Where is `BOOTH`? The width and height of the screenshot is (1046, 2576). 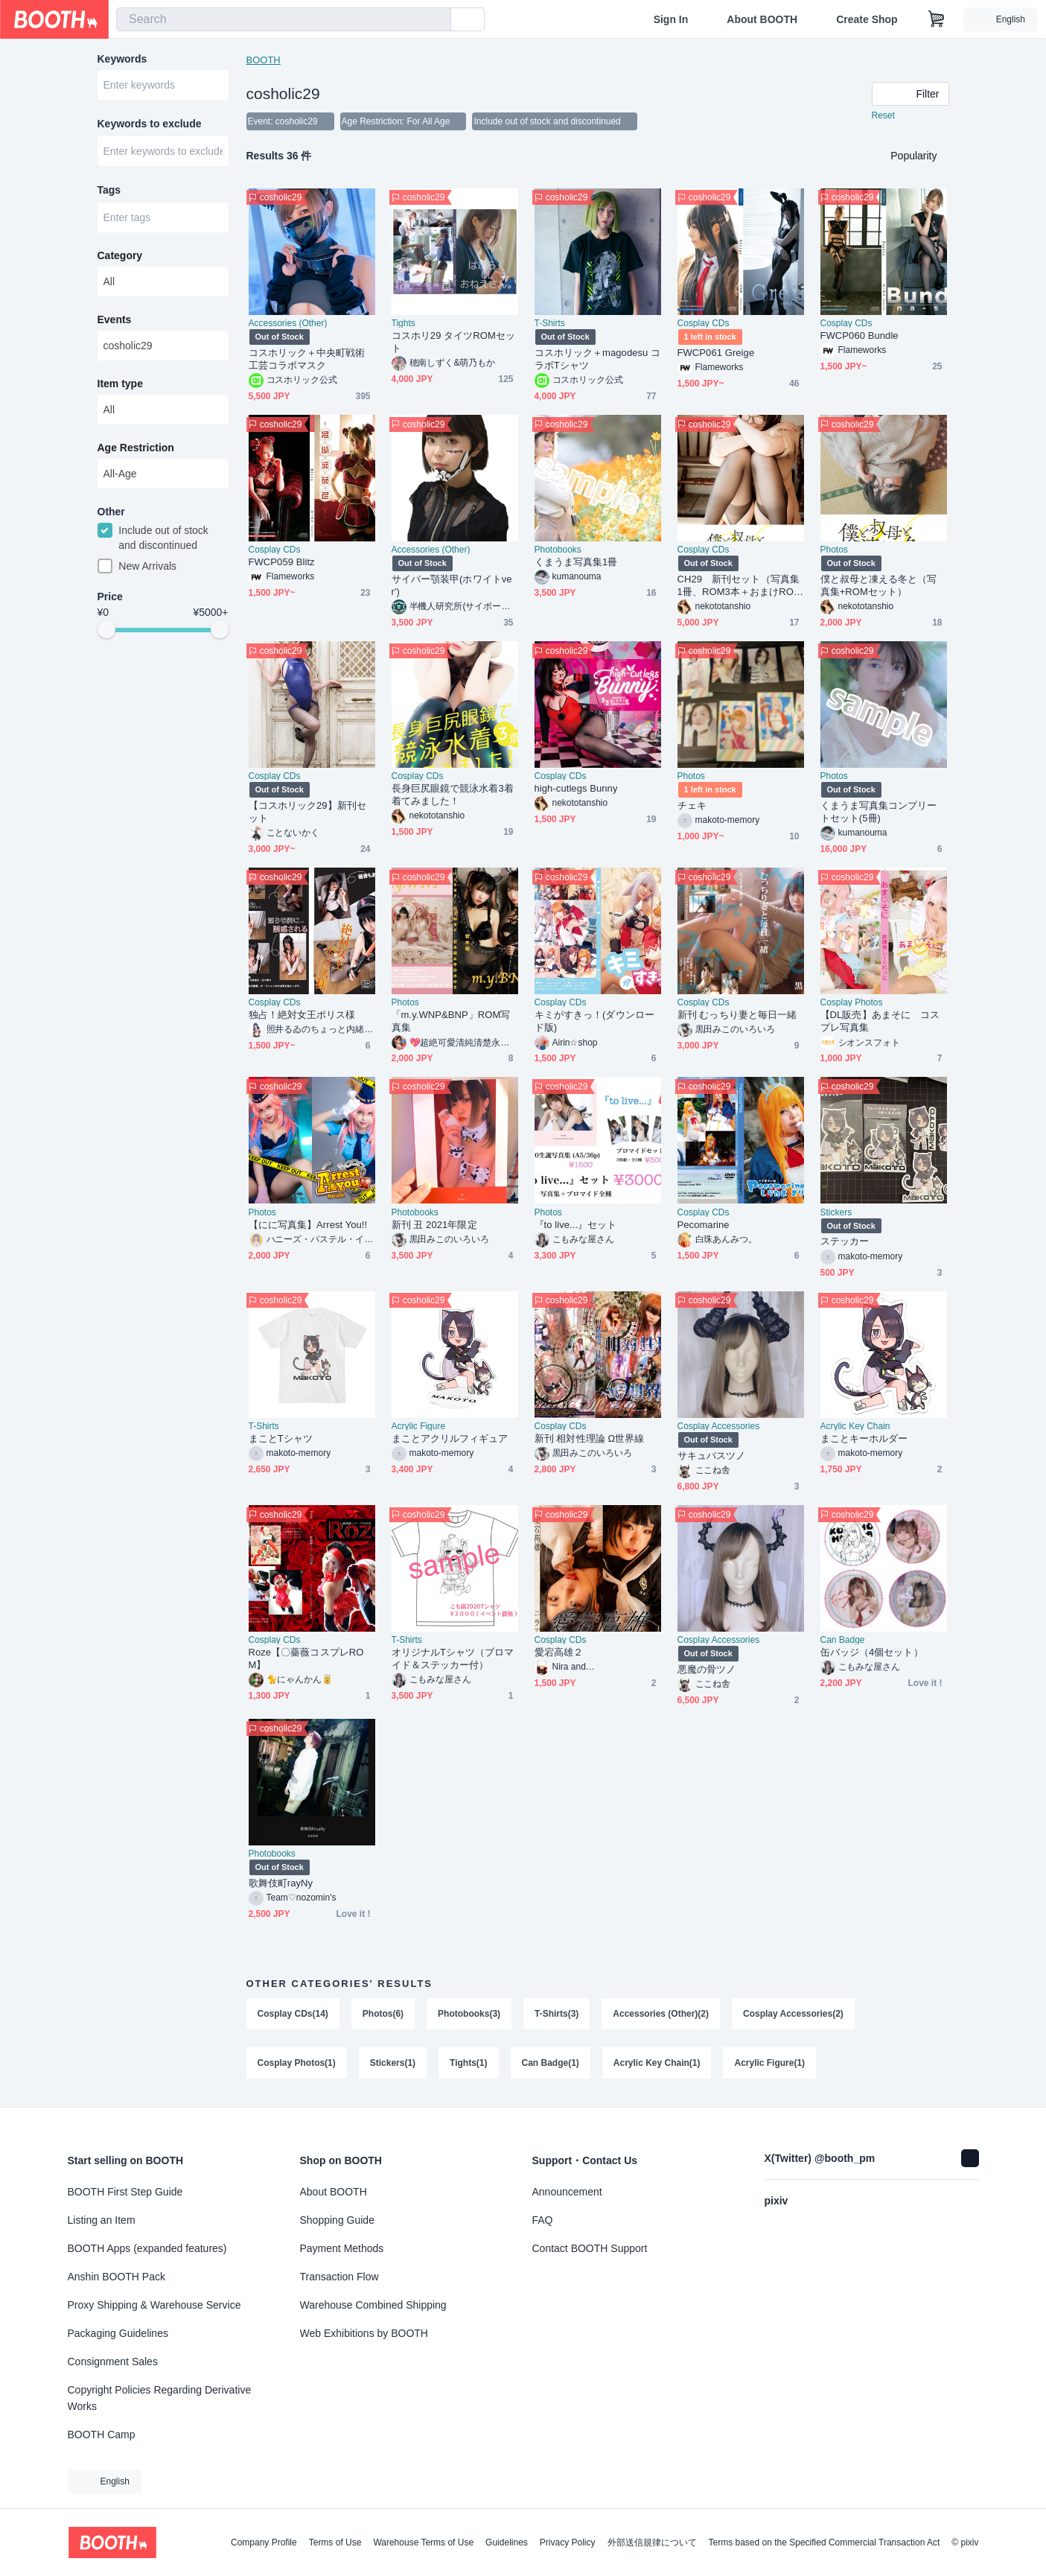 BOOTH is located at coordinates (263, 60).